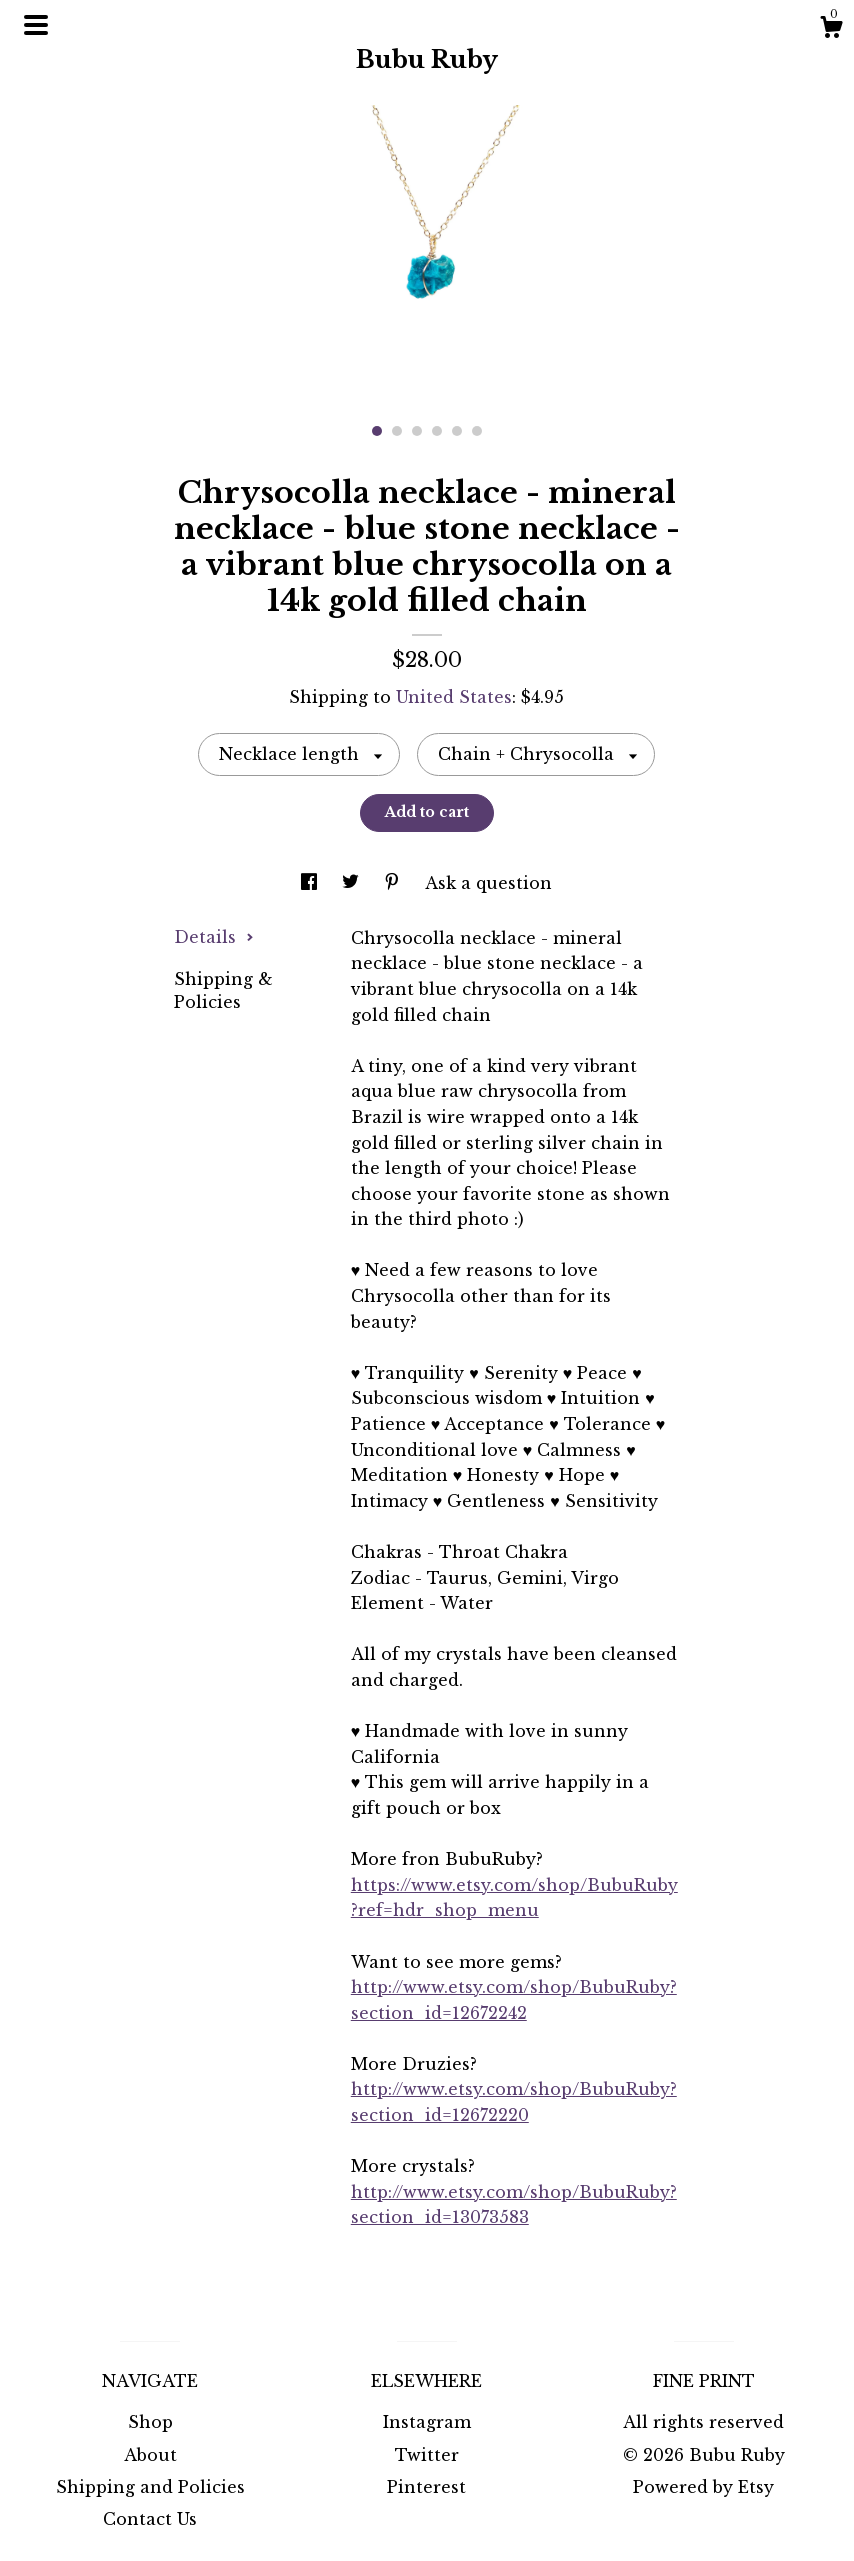 This screenshot has height=2561, width=854. I want to click on Ask a question, so click(488, 883).